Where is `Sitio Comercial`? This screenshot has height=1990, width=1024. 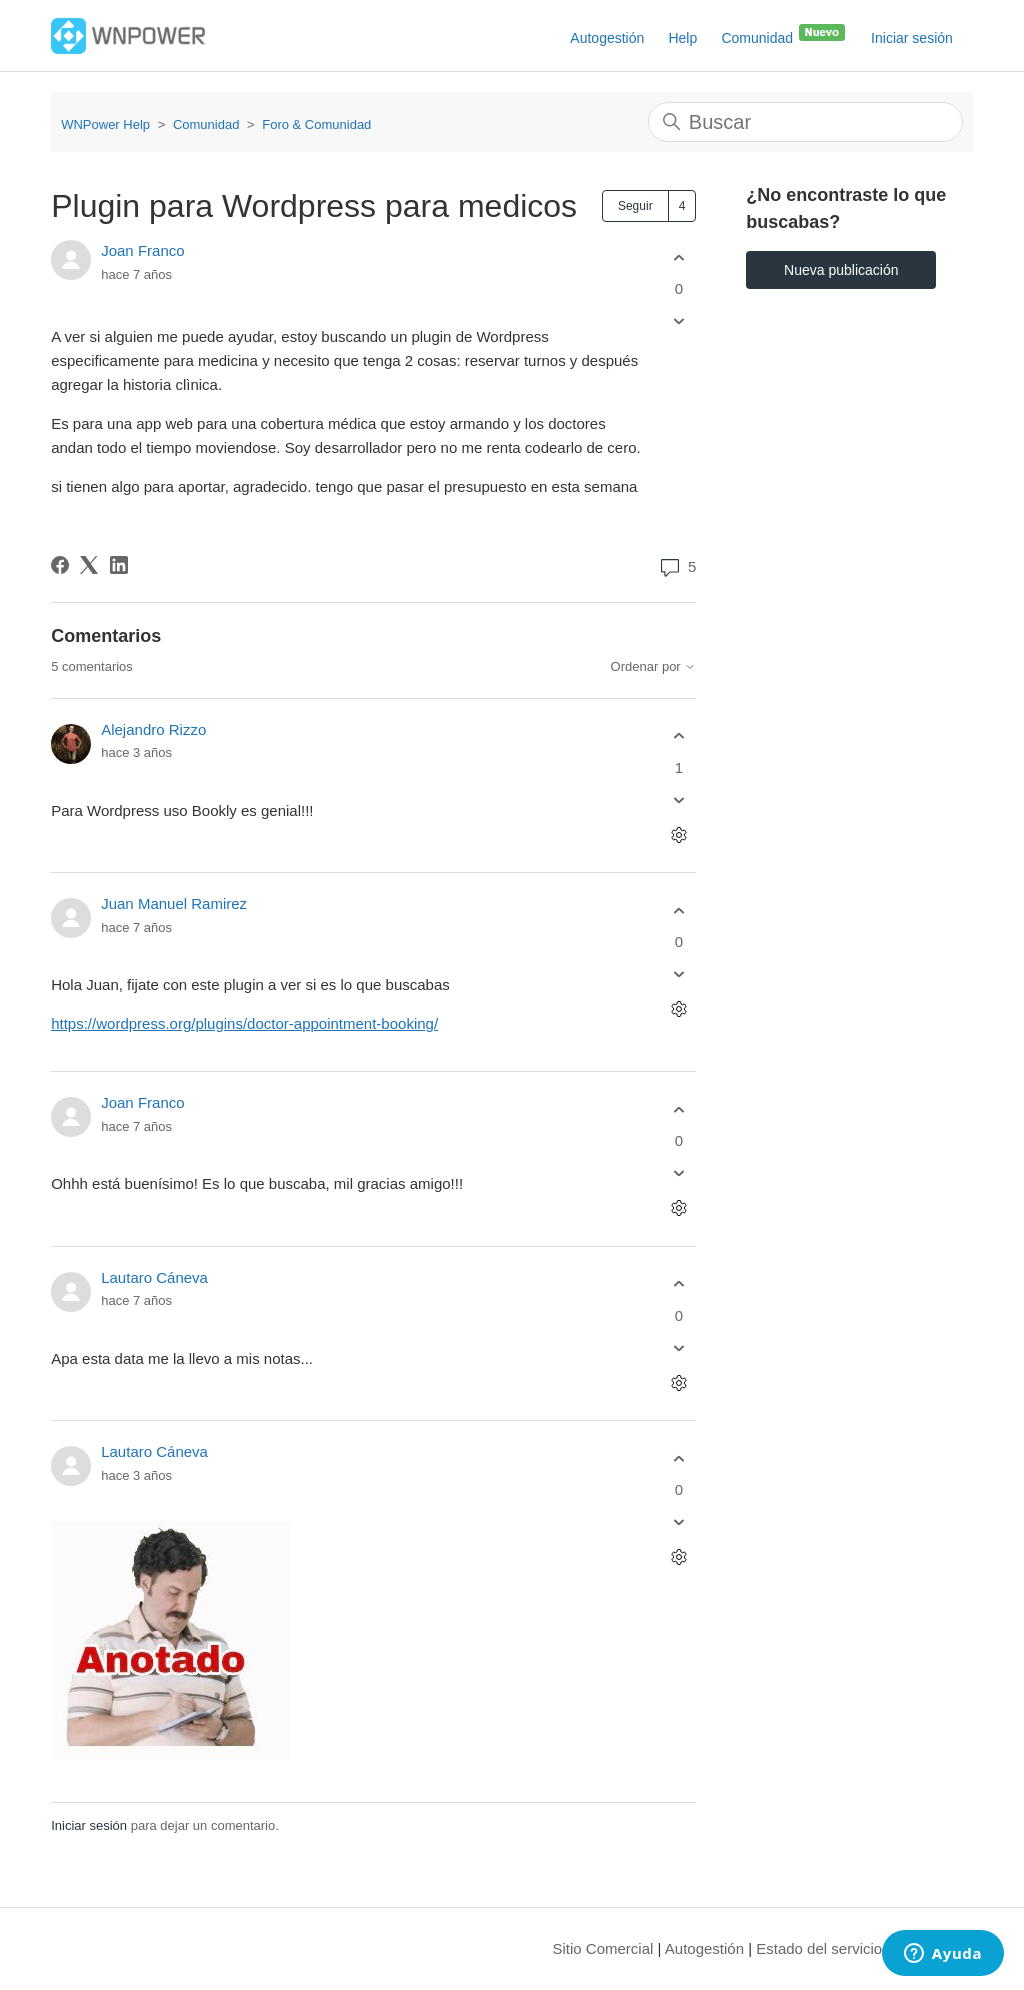 Sitio Comercial is located at coordinates (603, 1948).